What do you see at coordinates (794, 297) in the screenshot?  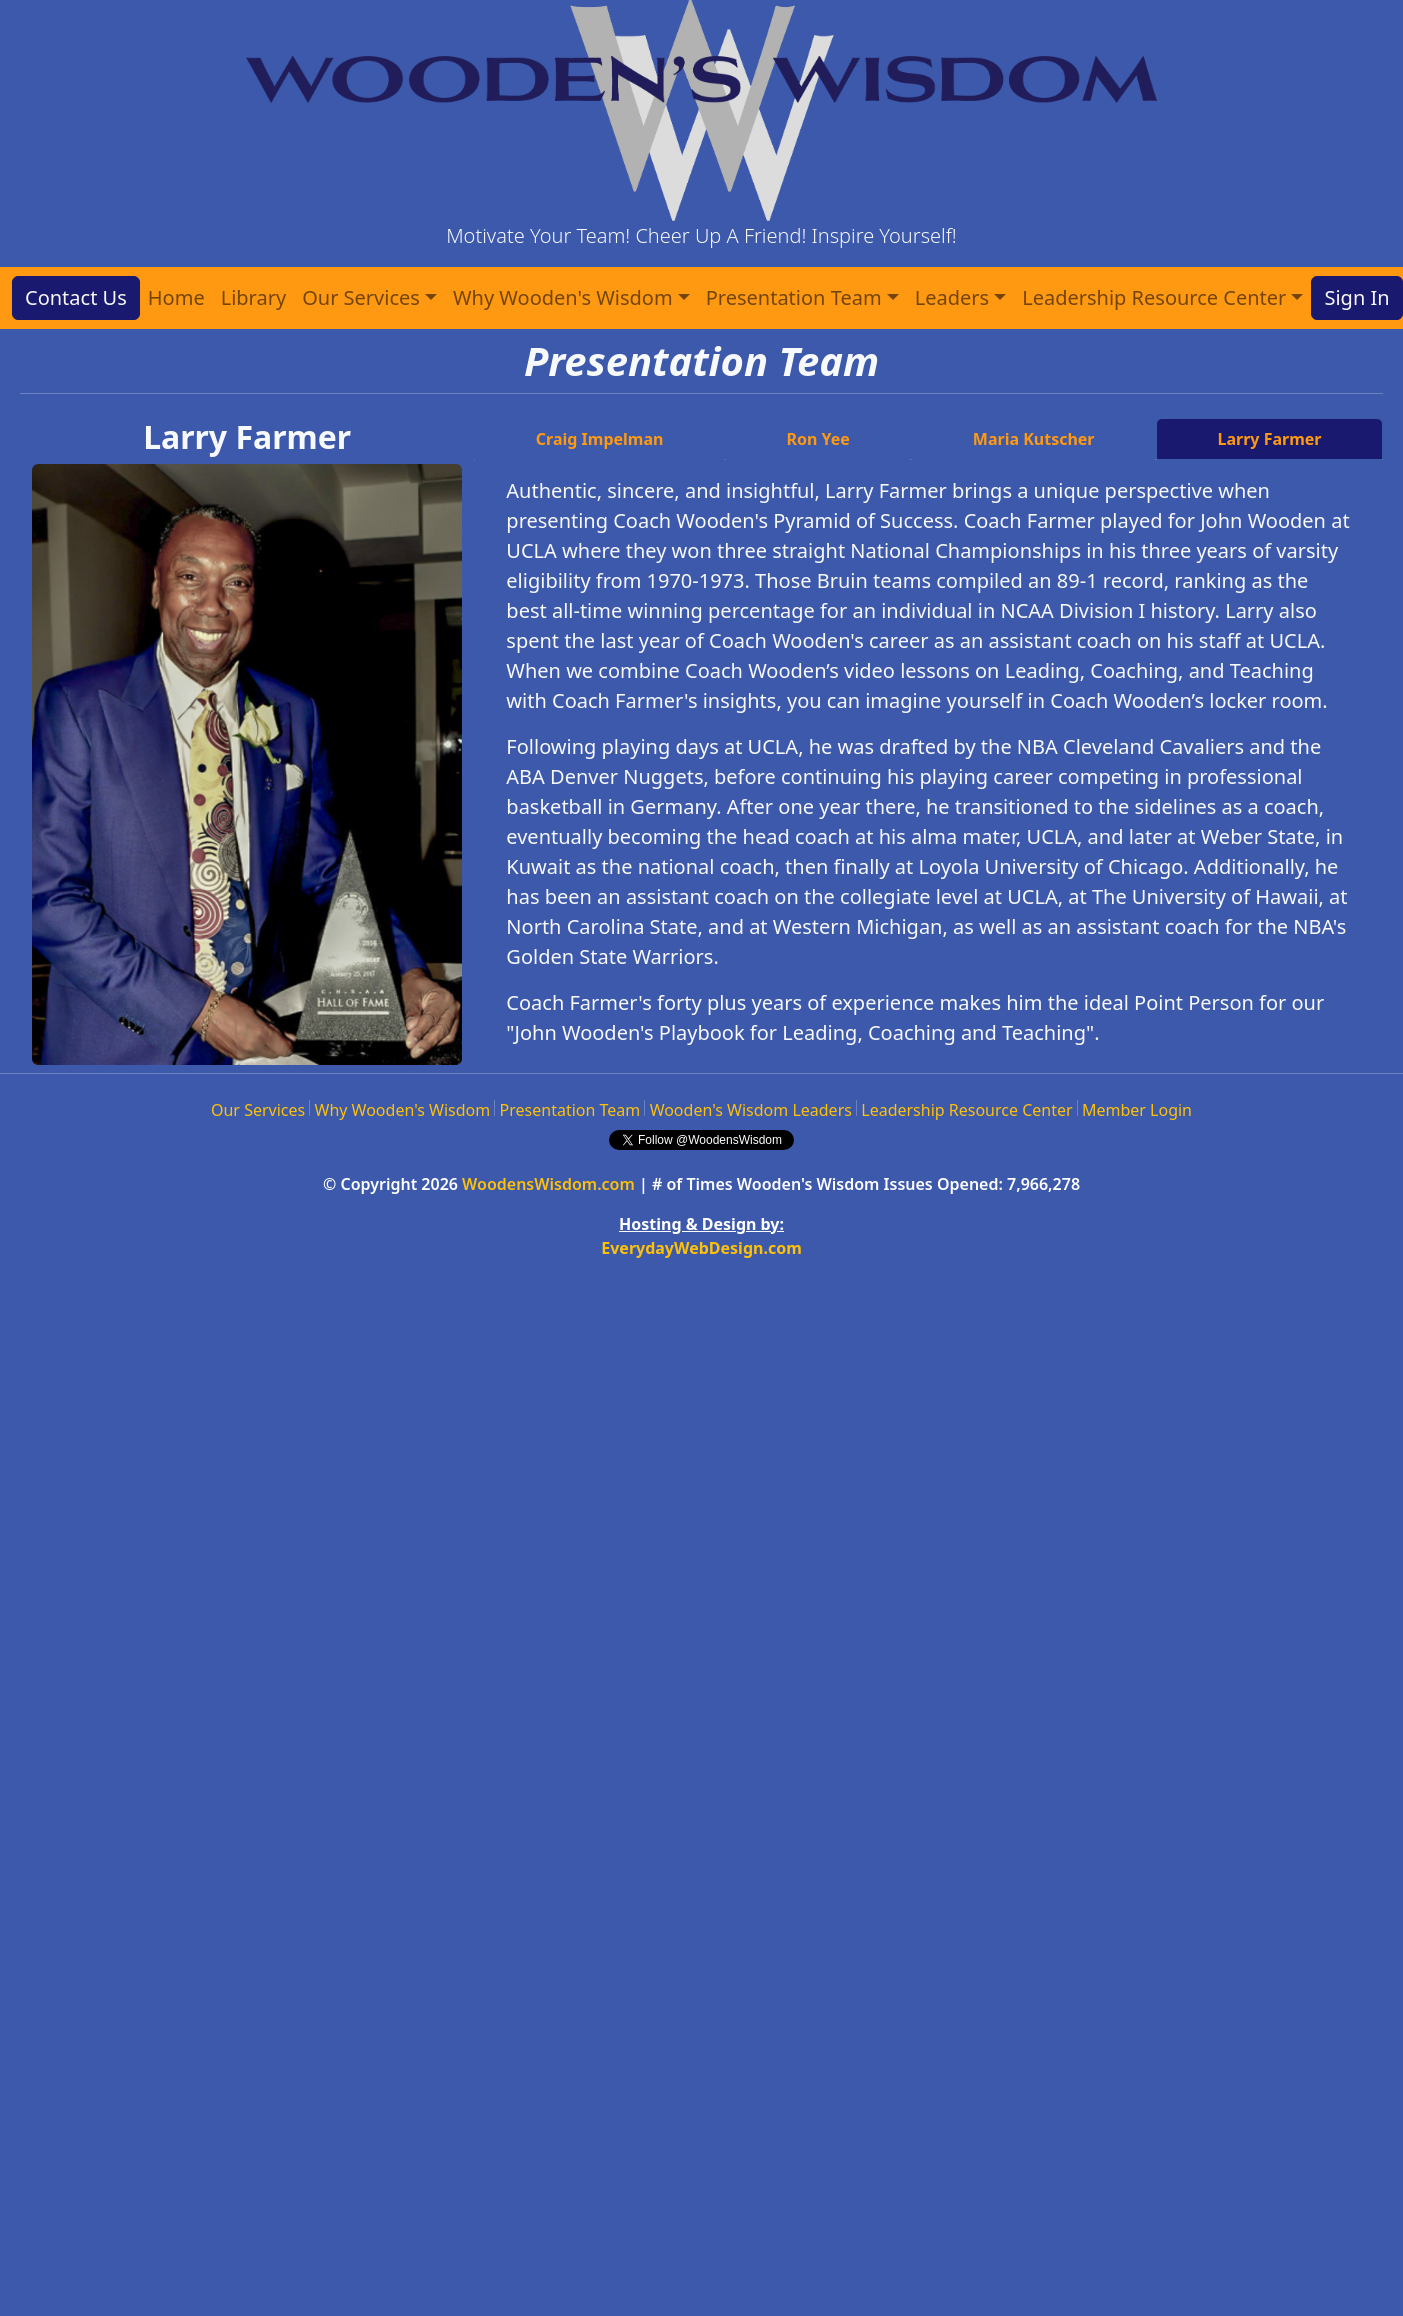 I see `Presentation Team [button]` at bounding box center [794, 297].